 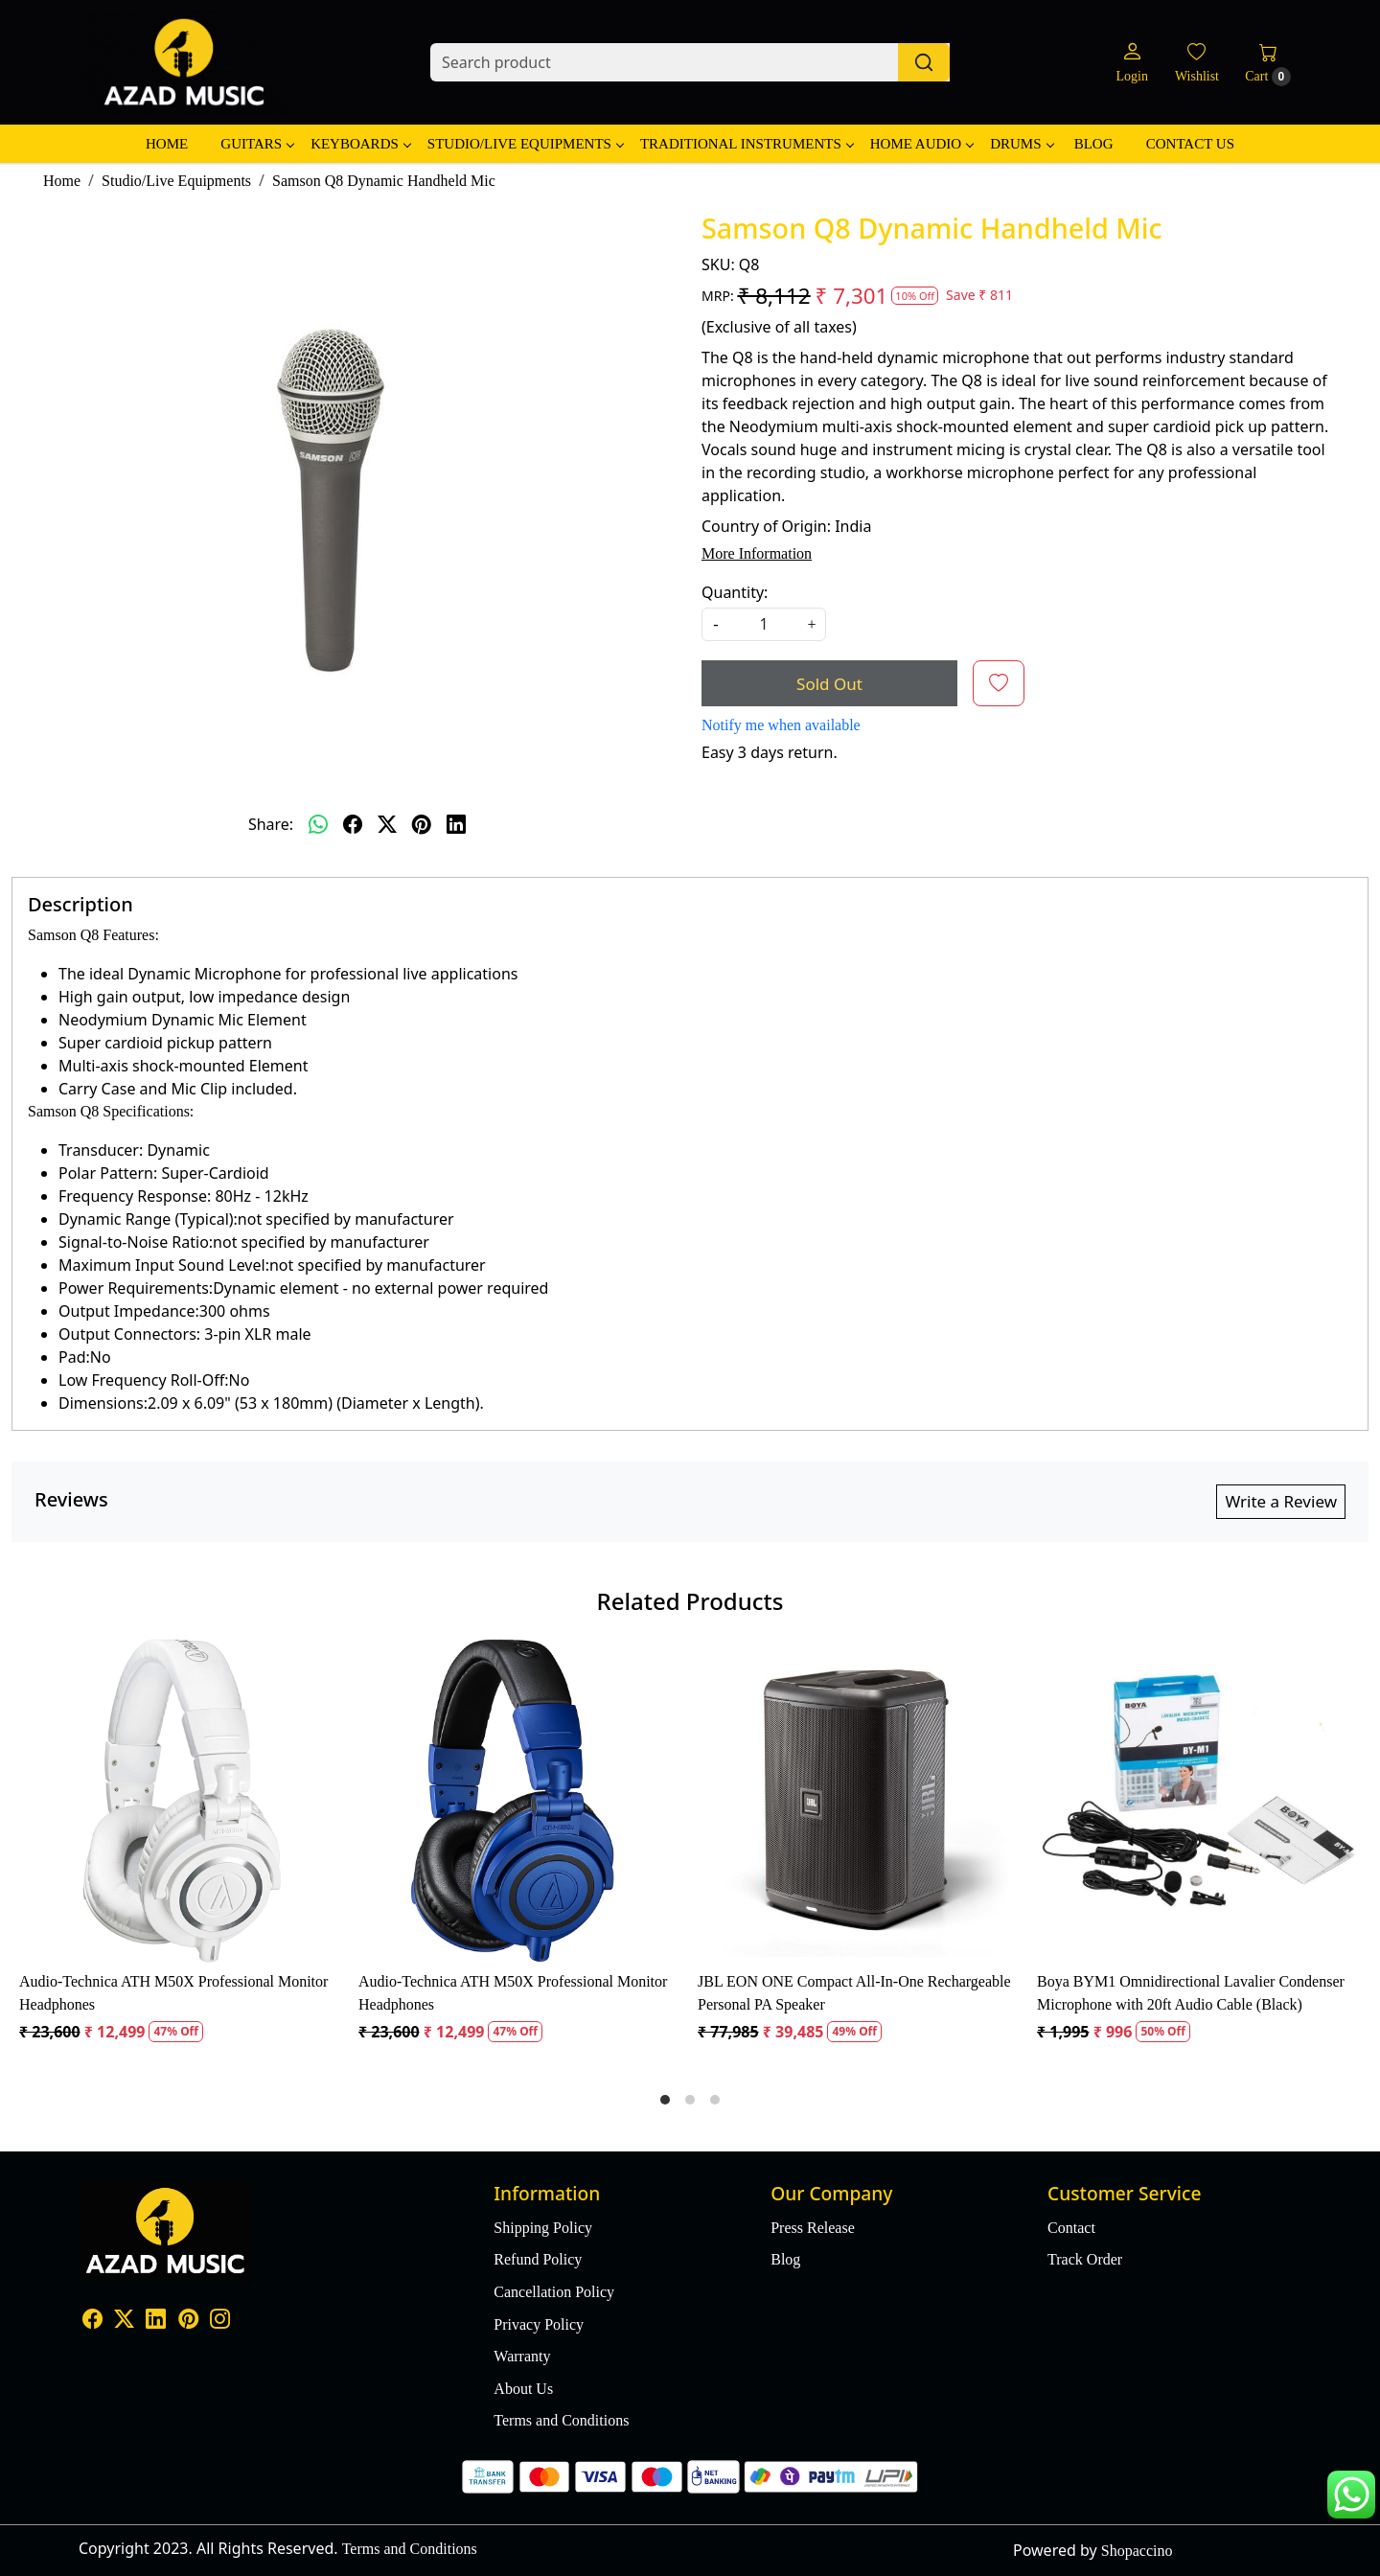 What do you see at coordinates (421, 824) in the screenshot?
I see `[pinterest]` at bounding box center [421, 824].